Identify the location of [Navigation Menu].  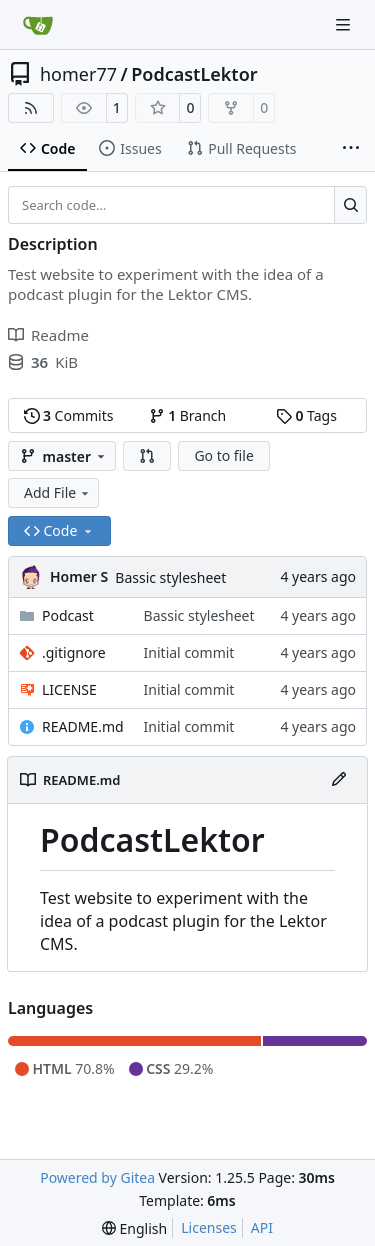
(345, 24).